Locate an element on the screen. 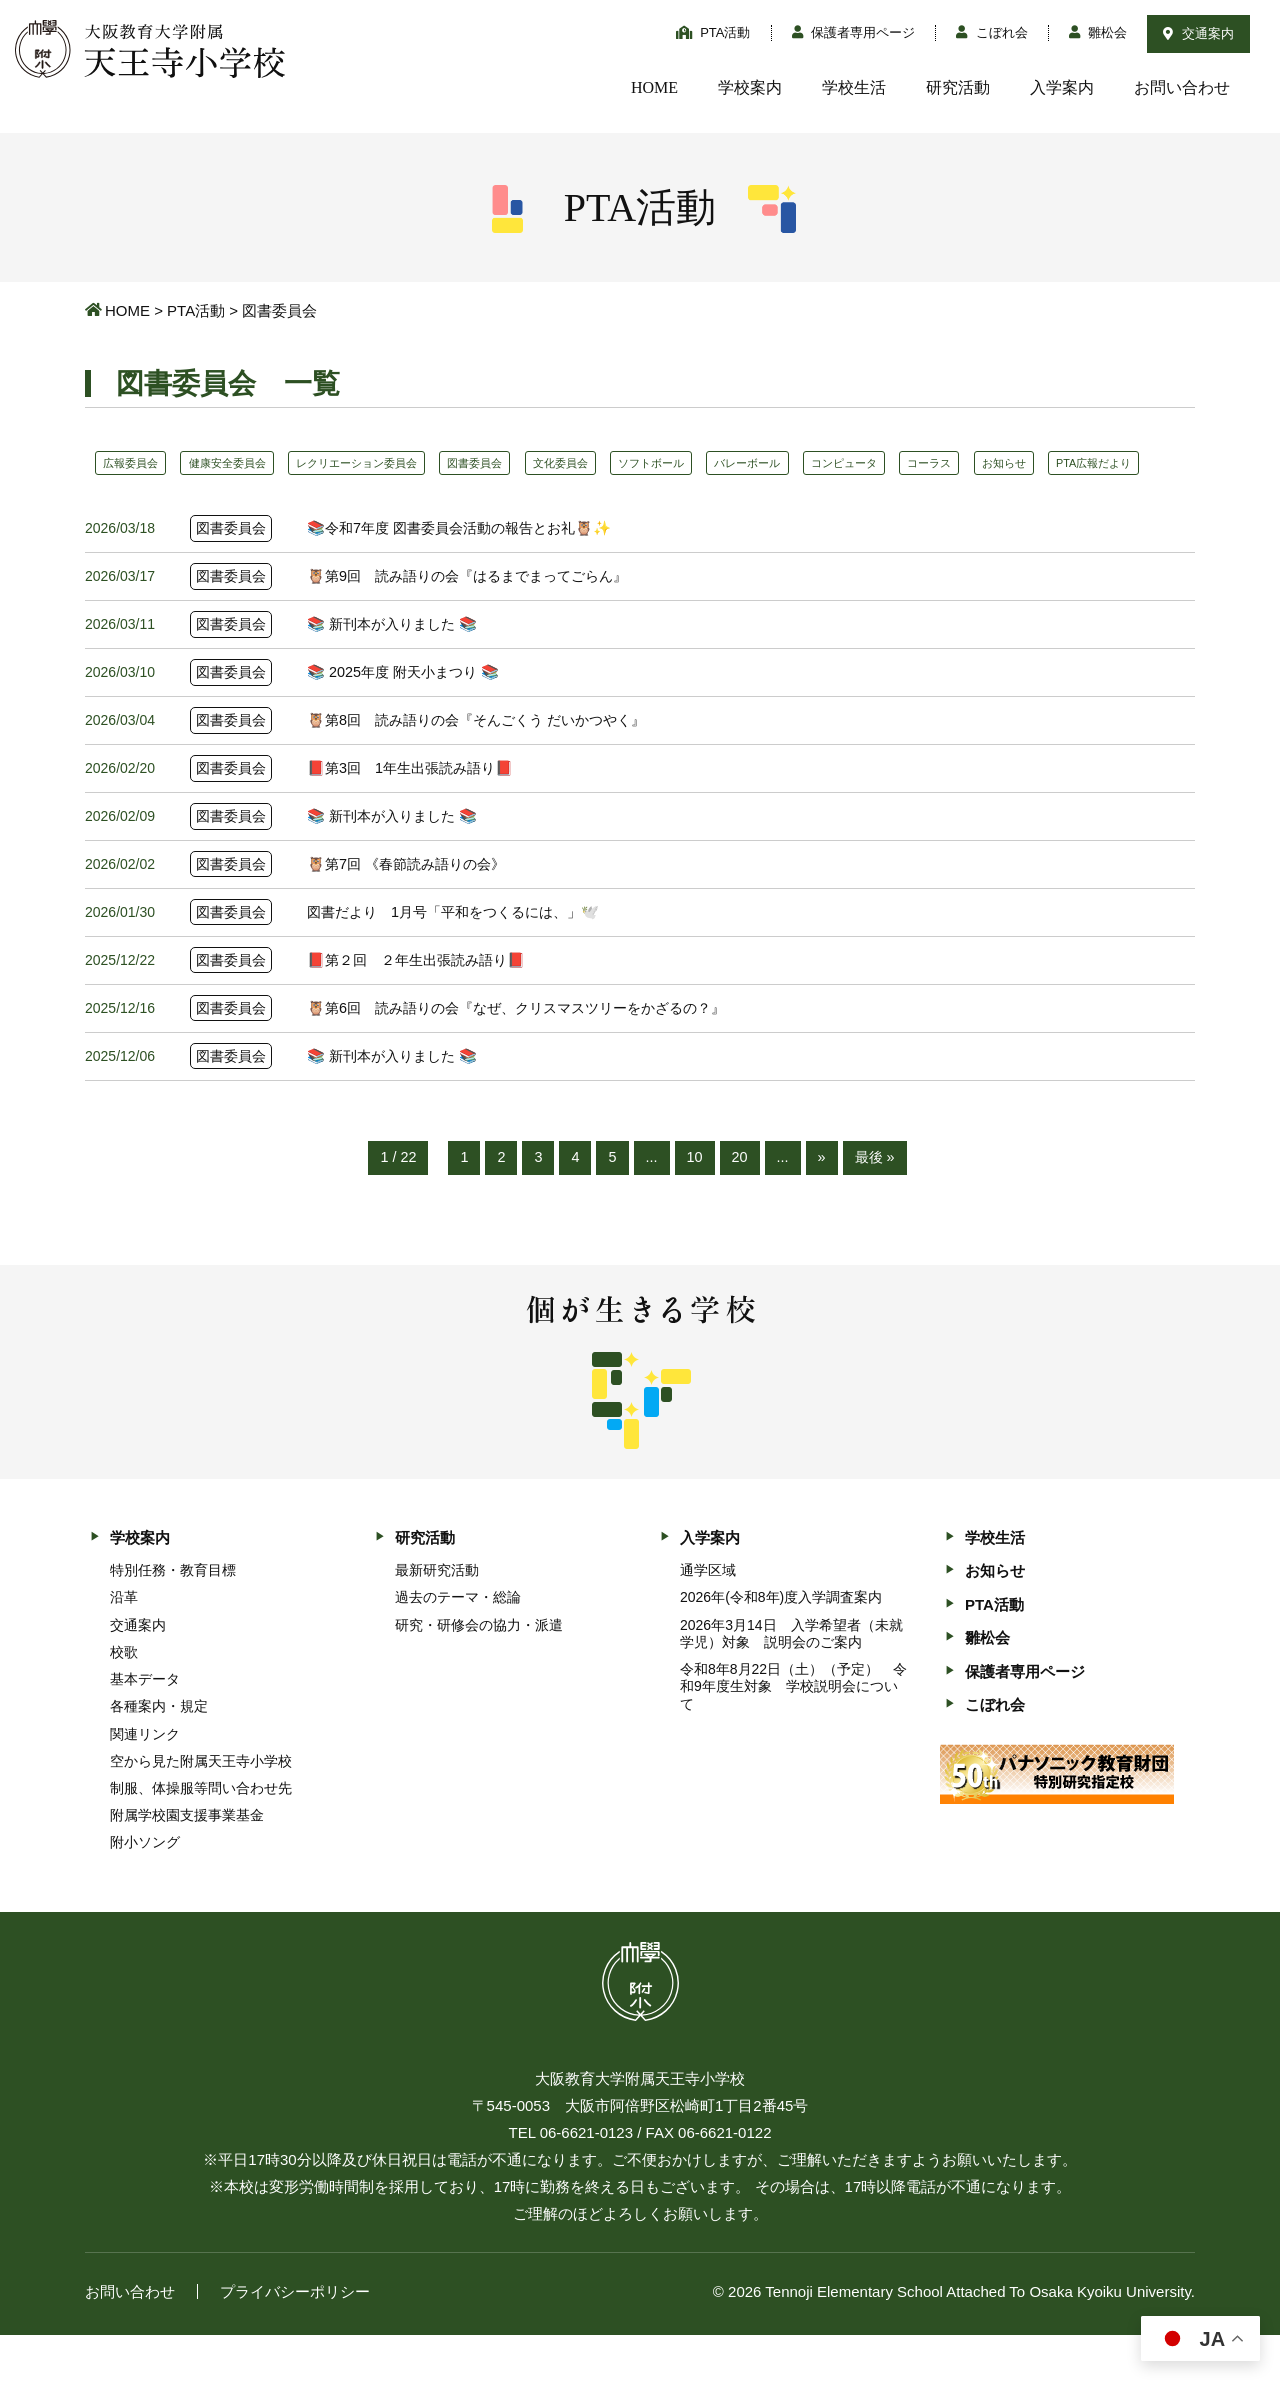 This screenshot has width=1280, height=2385. コーラス is located at coordinates (1031, 463).